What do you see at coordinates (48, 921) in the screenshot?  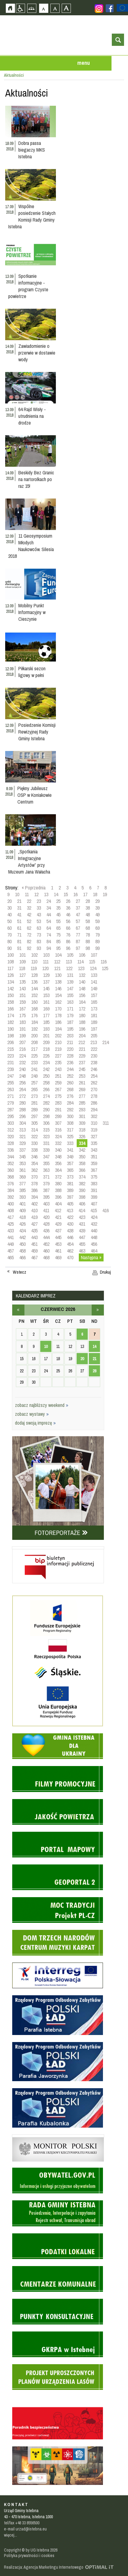 I see `54` at bounding box center [48, 921].